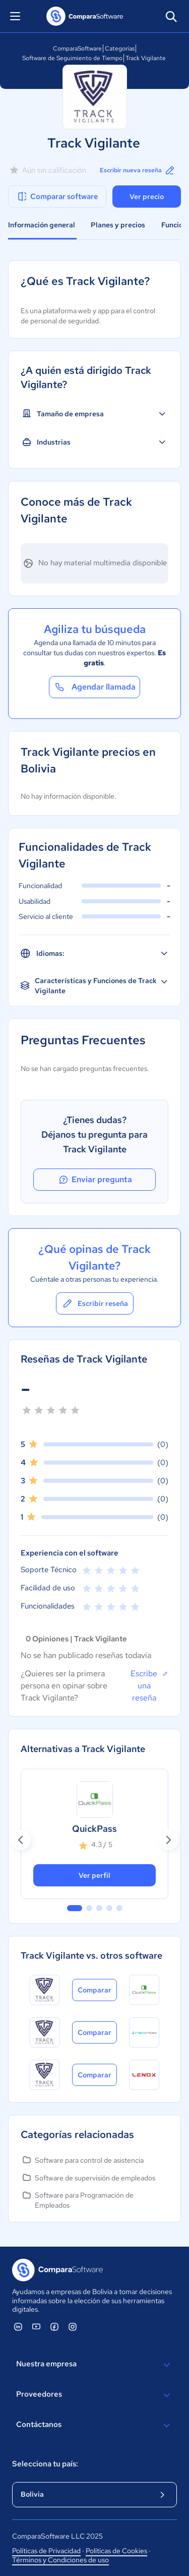 This screenshot has height=2576, width=189. What do you see at coordinates (94, 1303) in the screenshot?
I see `Escribir reseña` at bounding box center [94, 1303].